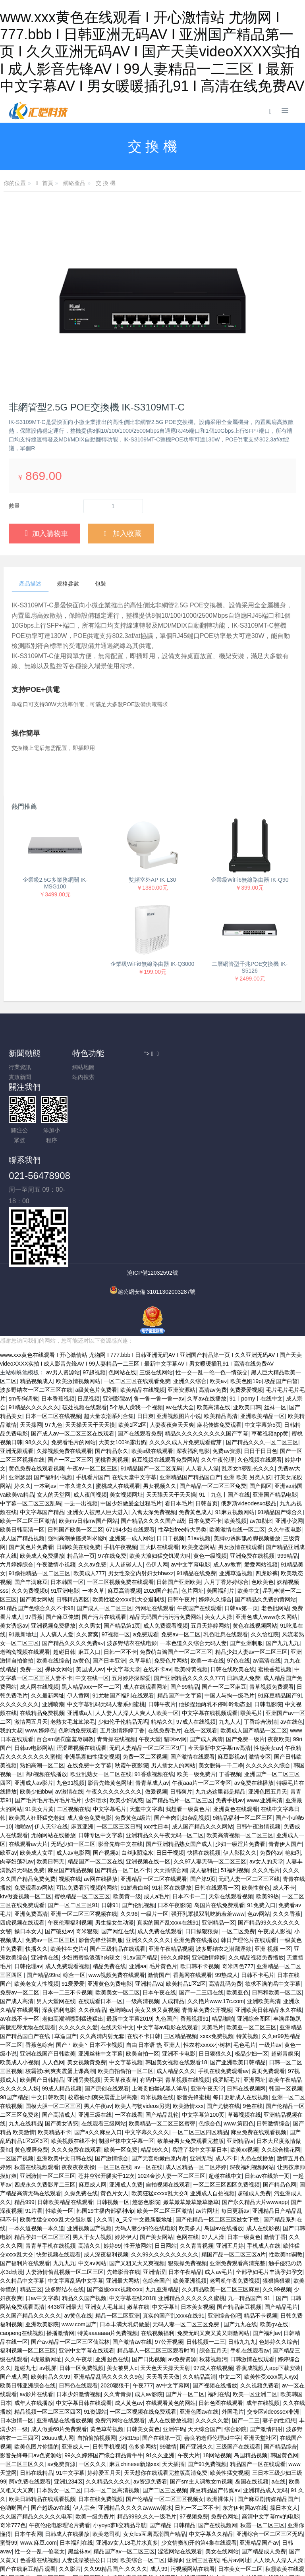 The height and width of the screenshot is (2576, 305). Describe the element at coordinates (43, 1916) in the screenshot. I see `国产精品99re` at that location.